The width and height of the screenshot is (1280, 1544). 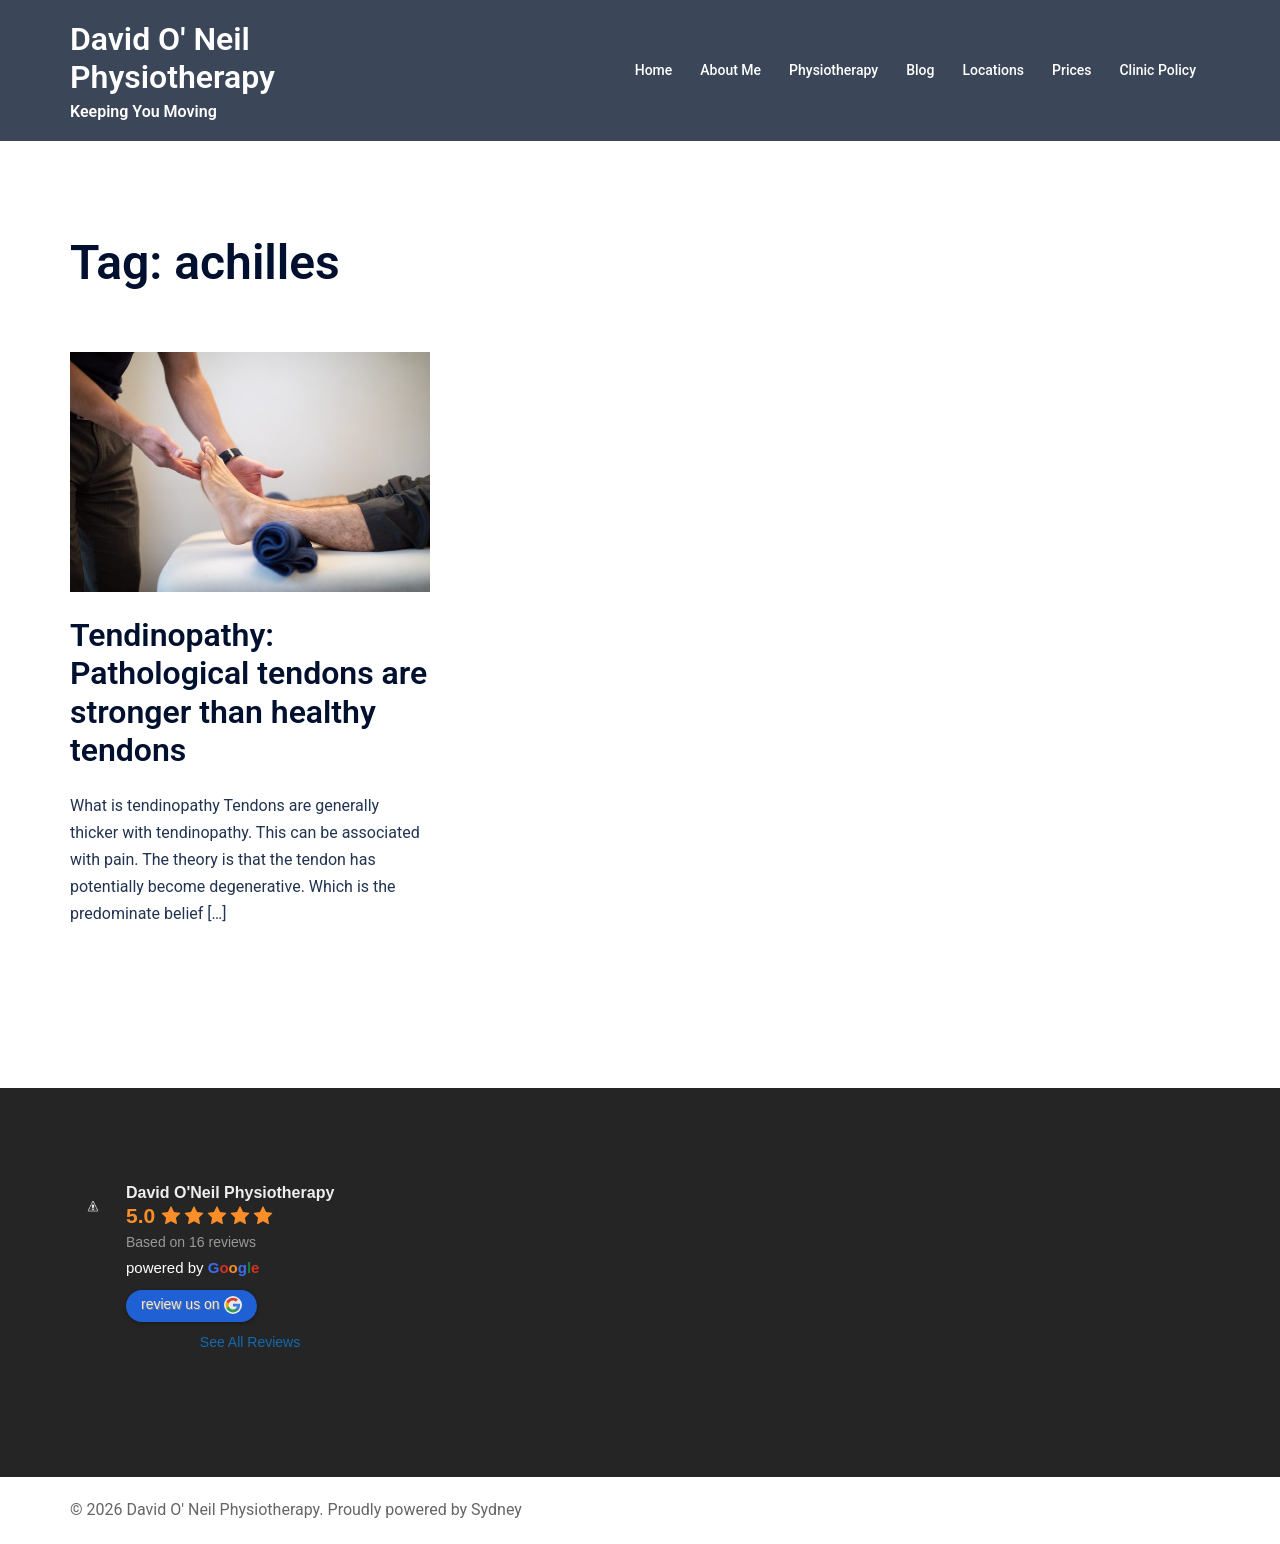 I want to click on Physiotherapy, so click(x=833, y=70).